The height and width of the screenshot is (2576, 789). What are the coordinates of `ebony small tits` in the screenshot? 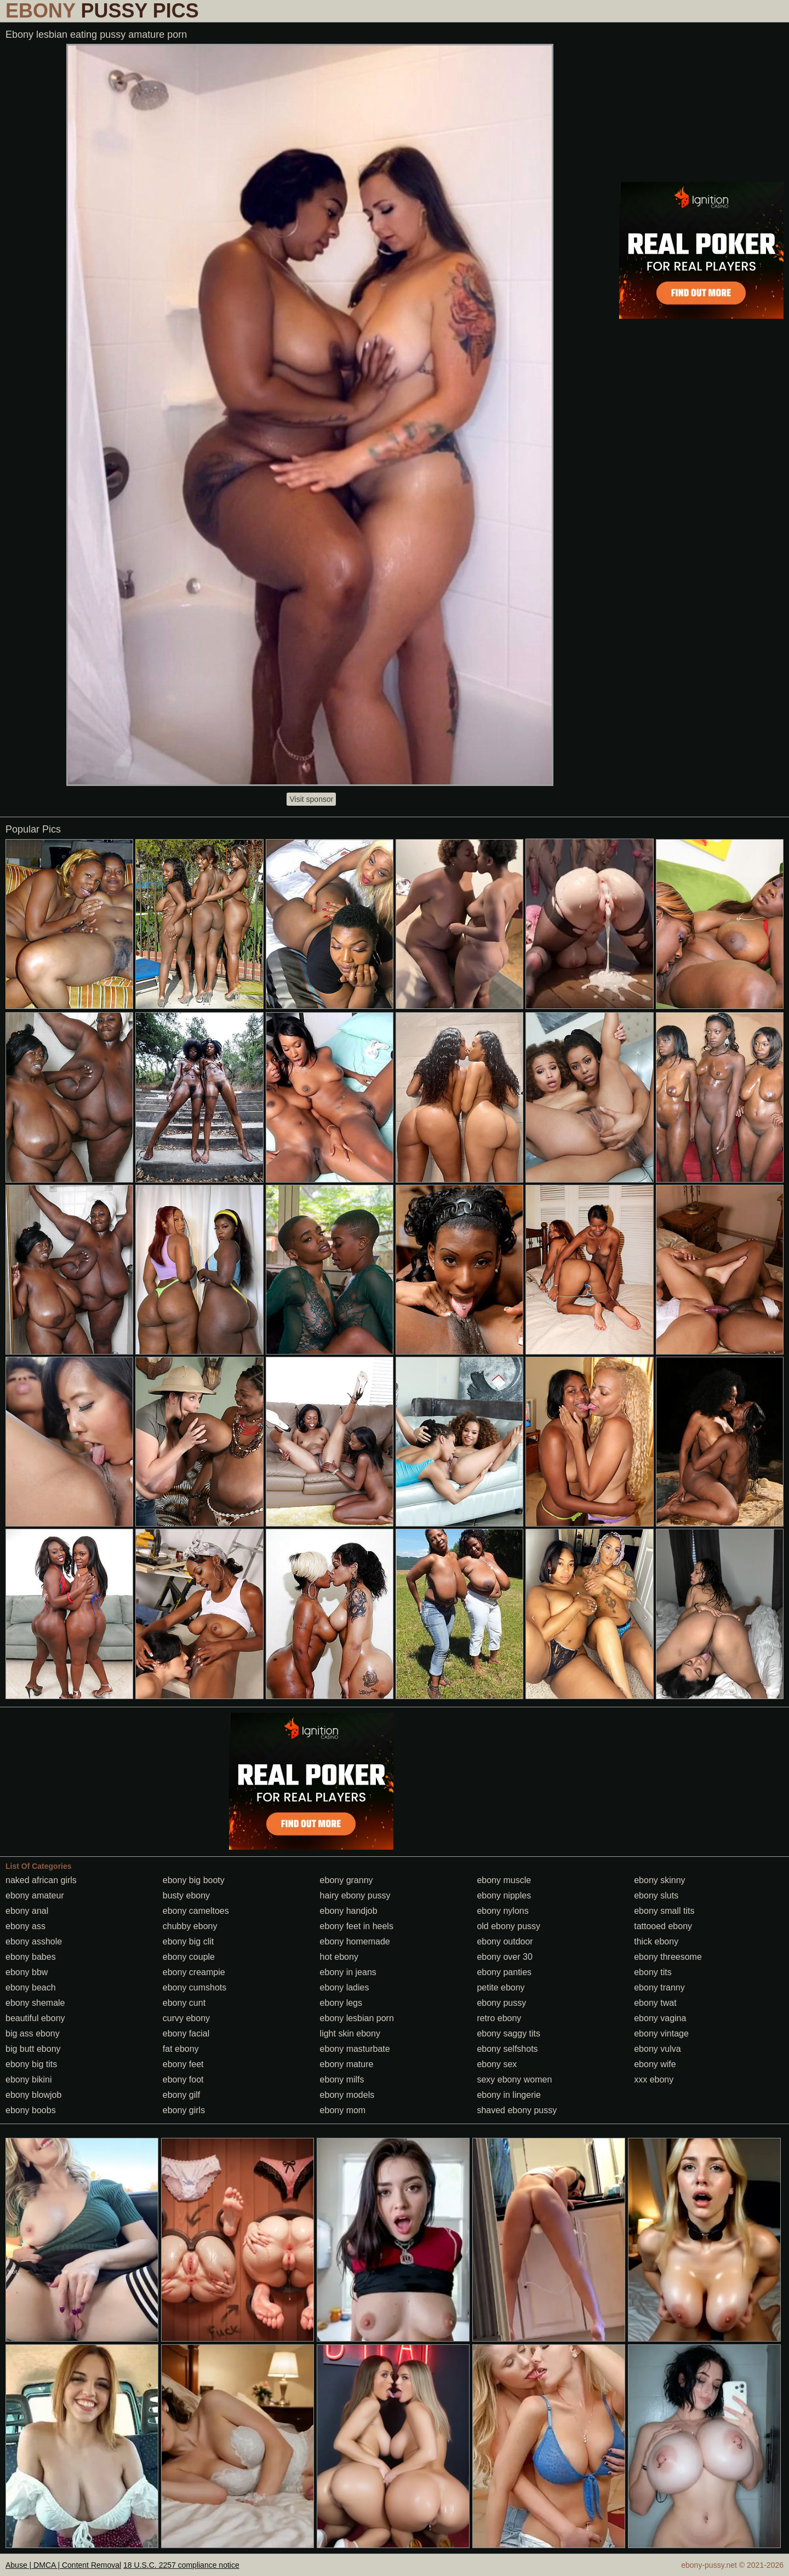 It's located at (664, 1910).